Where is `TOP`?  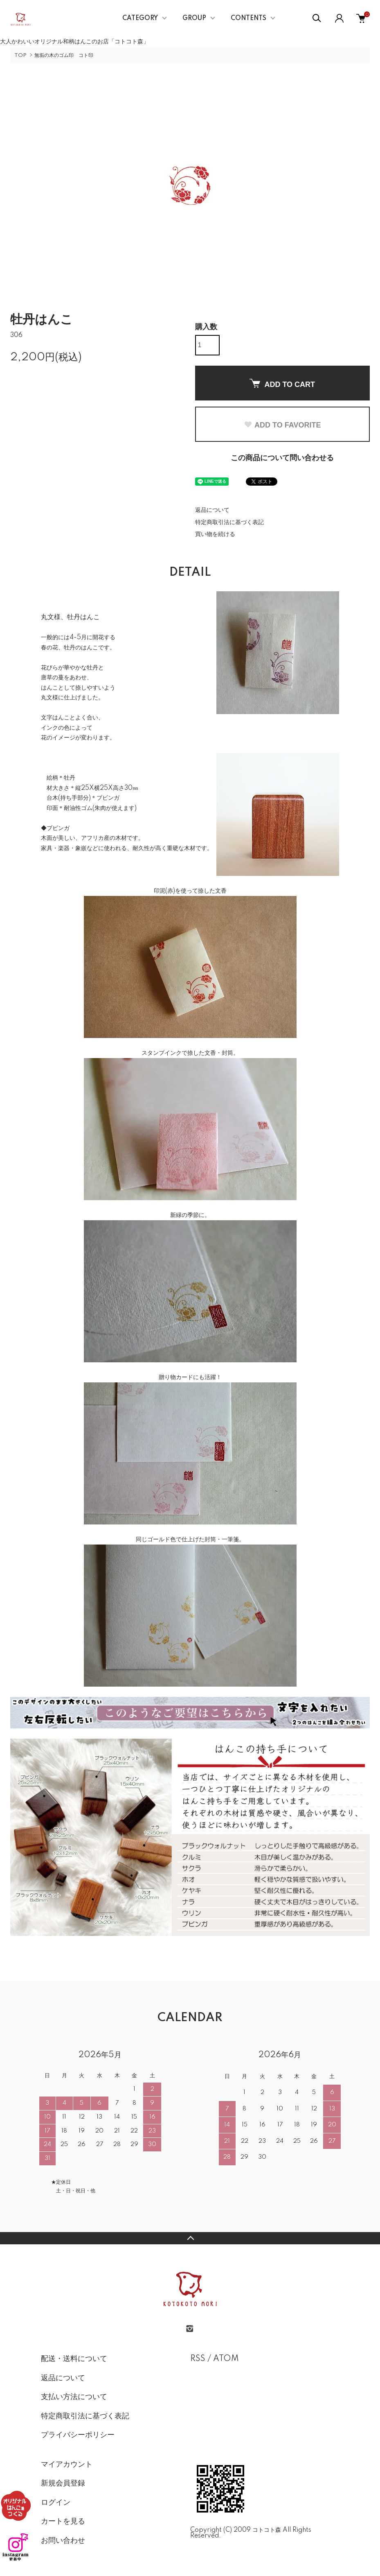 TOP is located at coordinates (20, 55).